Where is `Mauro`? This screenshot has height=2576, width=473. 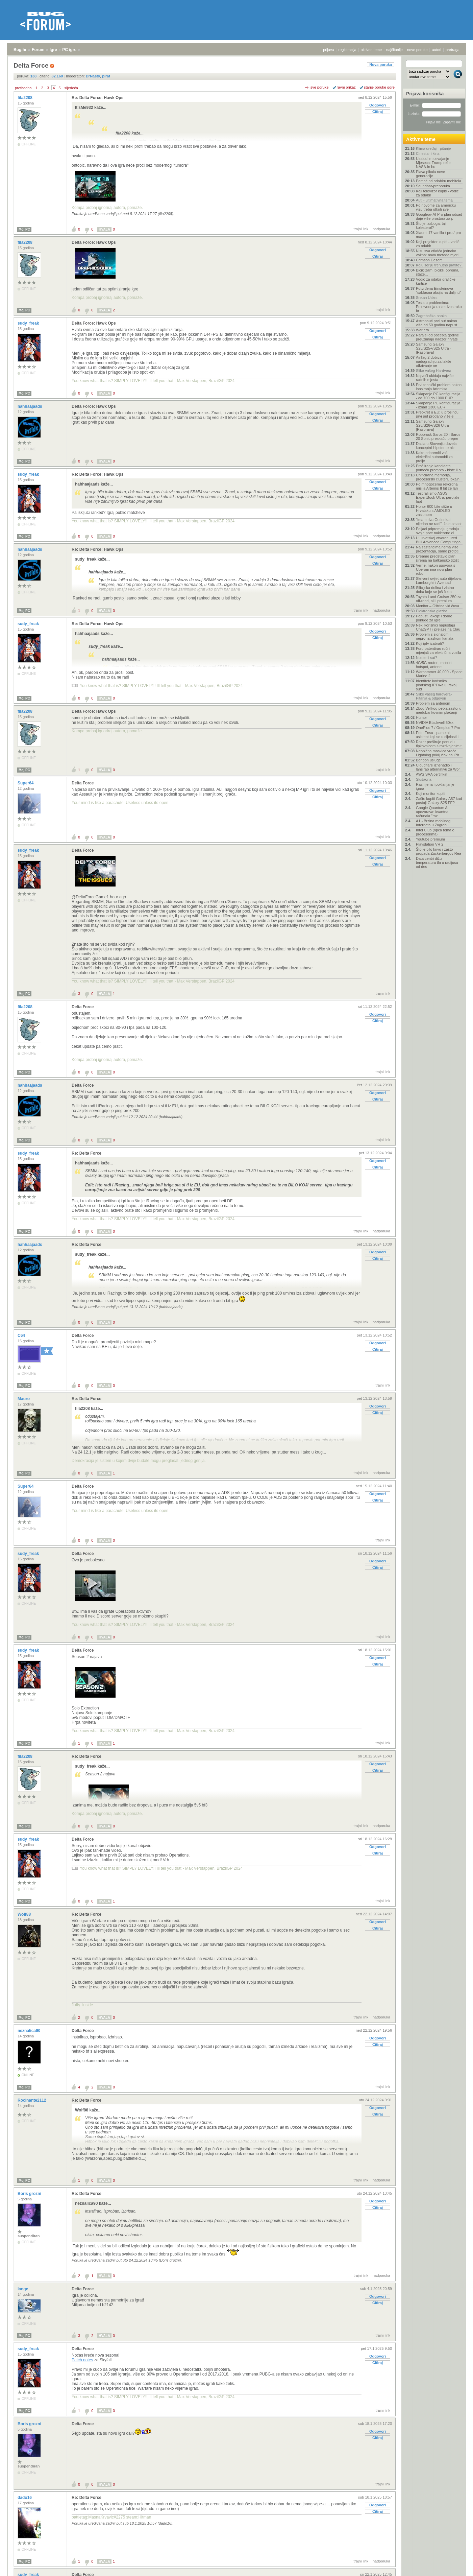 Mauro is located at coordinates (24, 1398).